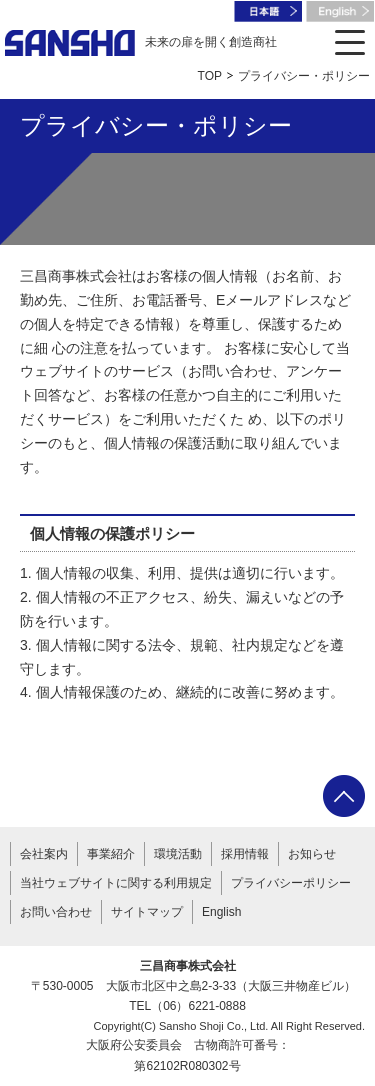 Image resolution: width=375 pixels, height=1086 pixels. Describe the element at coordinates (141, 43) in the screenshot. I see `未来の扉を開く創造商社` at that location.